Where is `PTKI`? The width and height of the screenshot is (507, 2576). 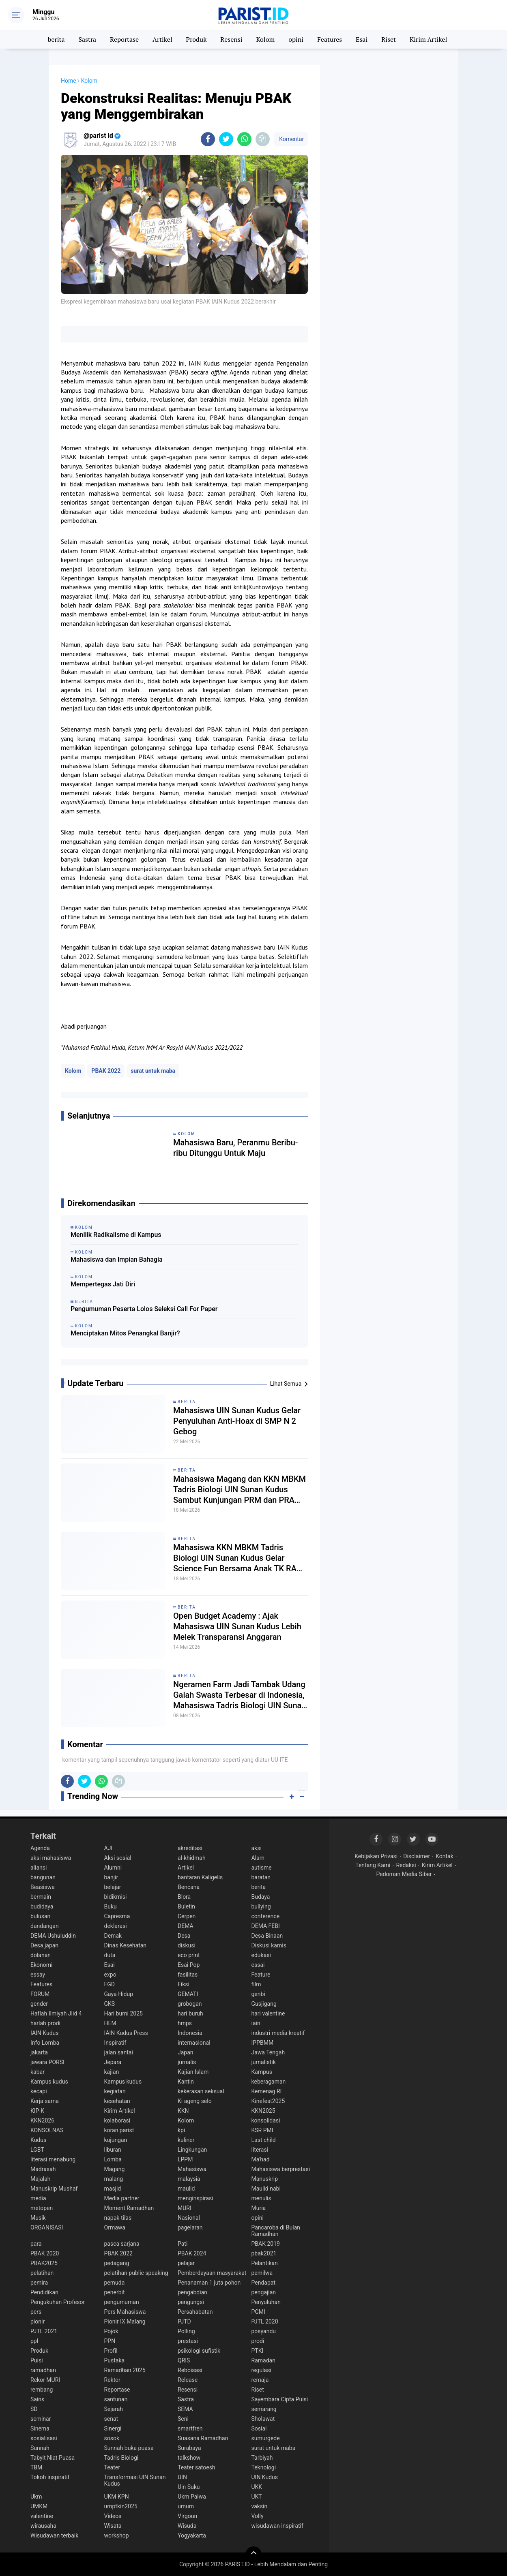
PTKI is located at coordinates (257, 2350).